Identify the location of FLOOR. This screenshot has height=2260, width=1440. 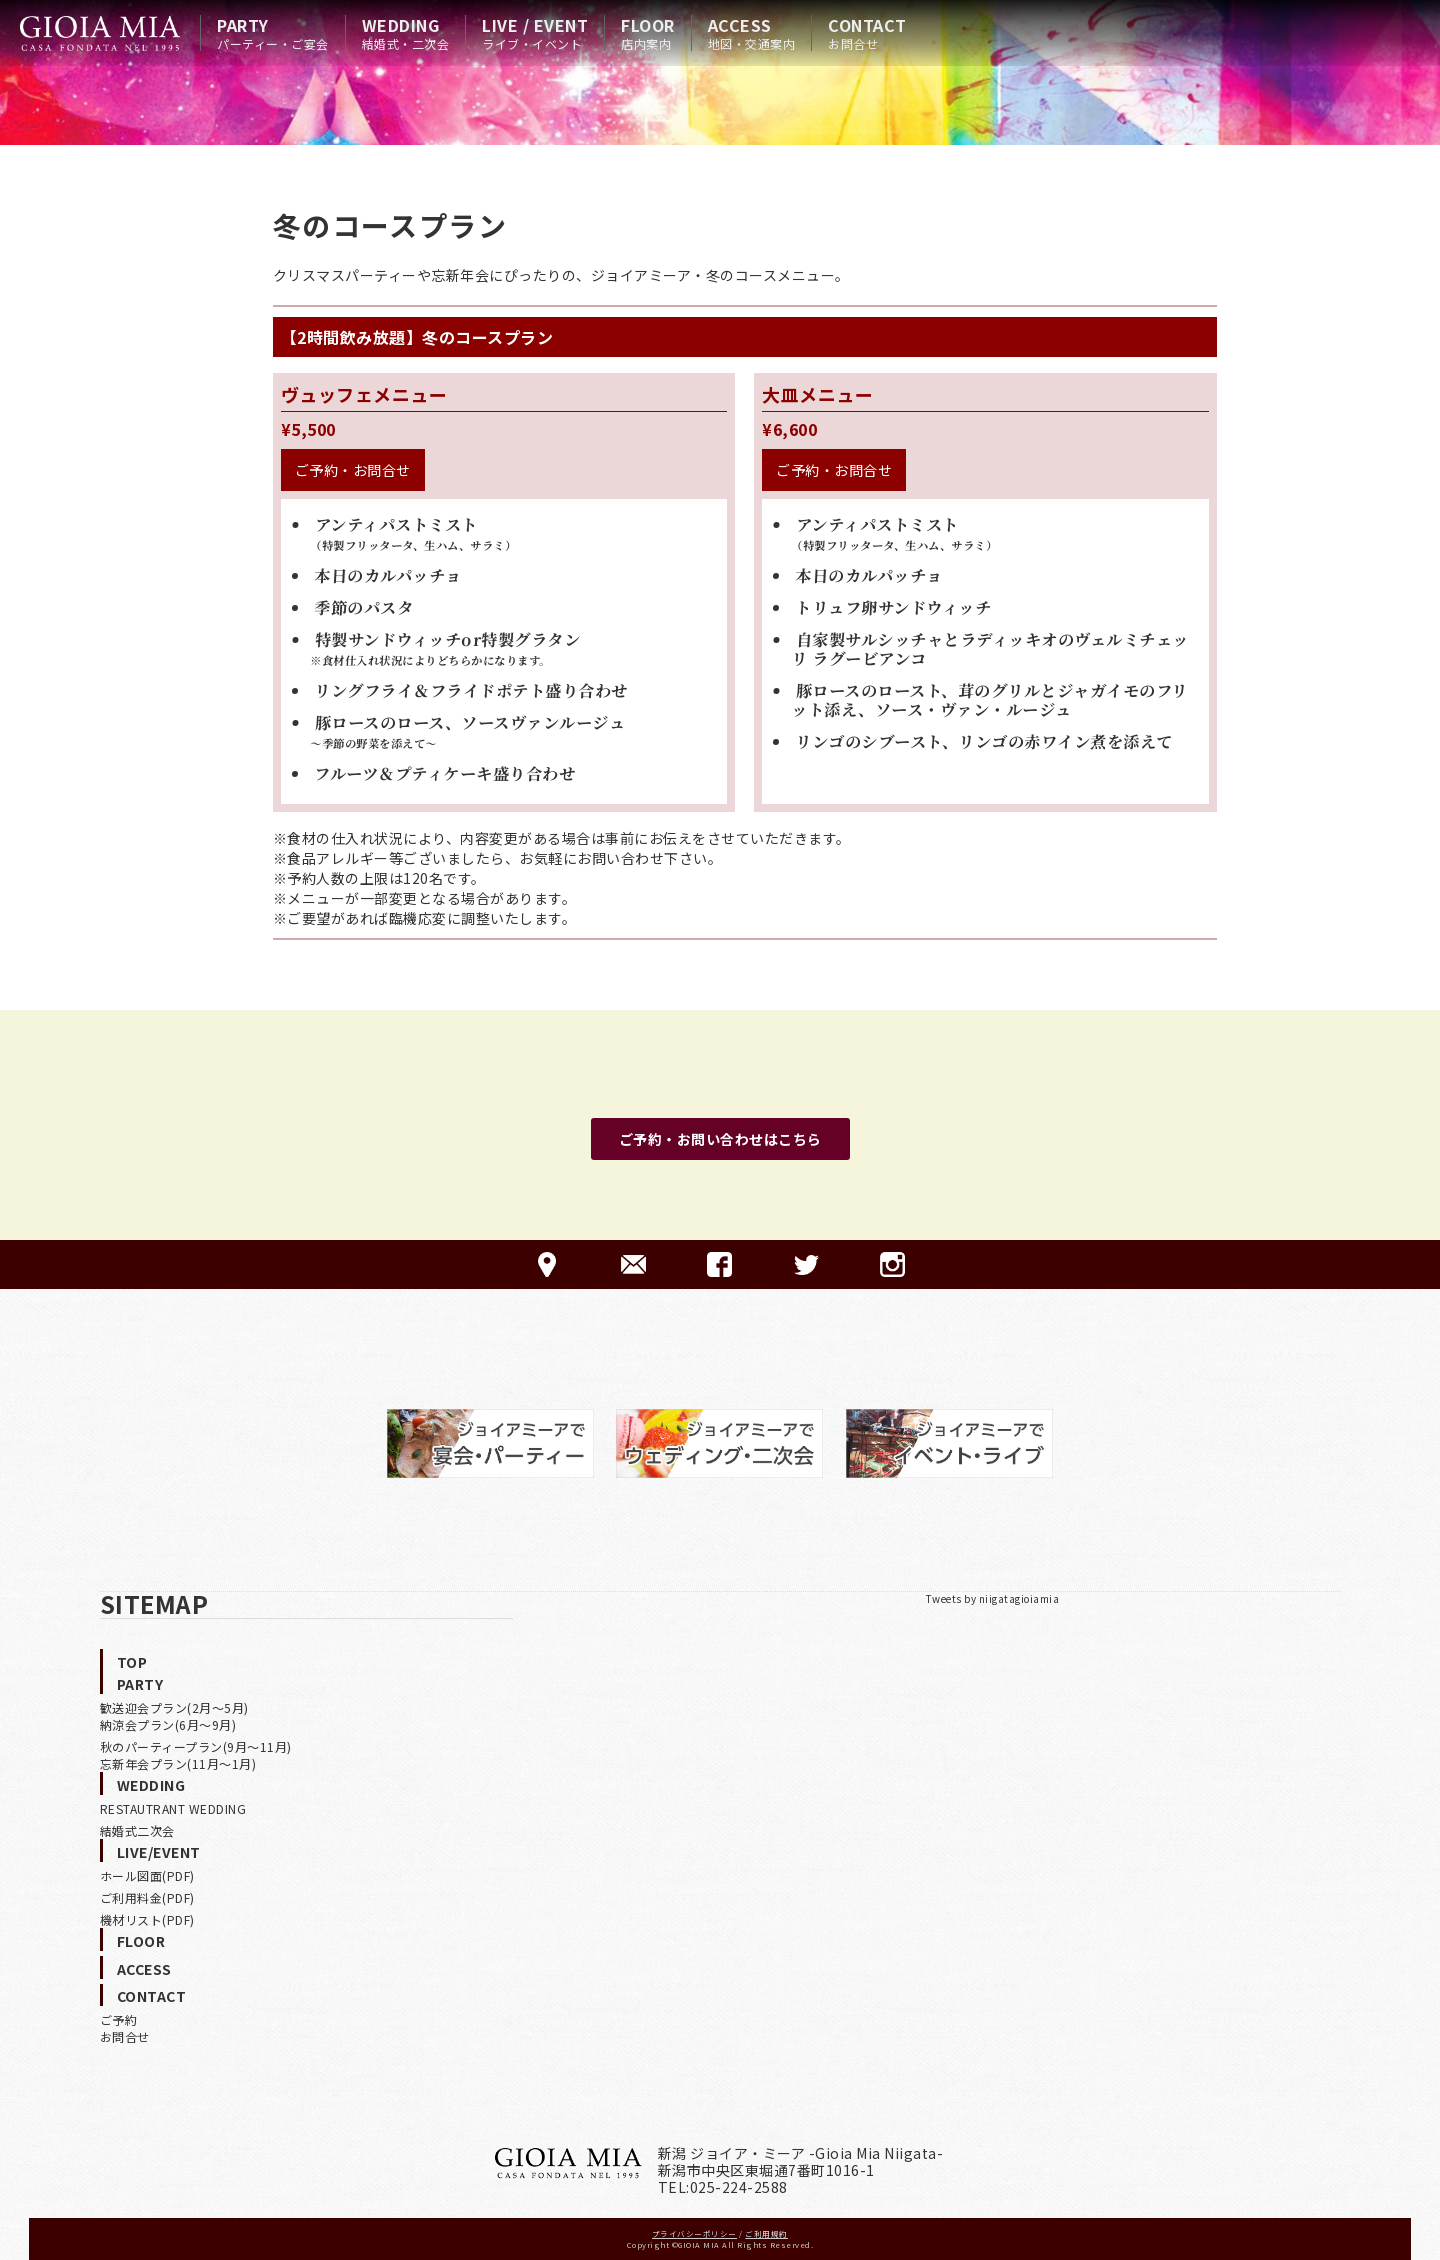
(648, 33).